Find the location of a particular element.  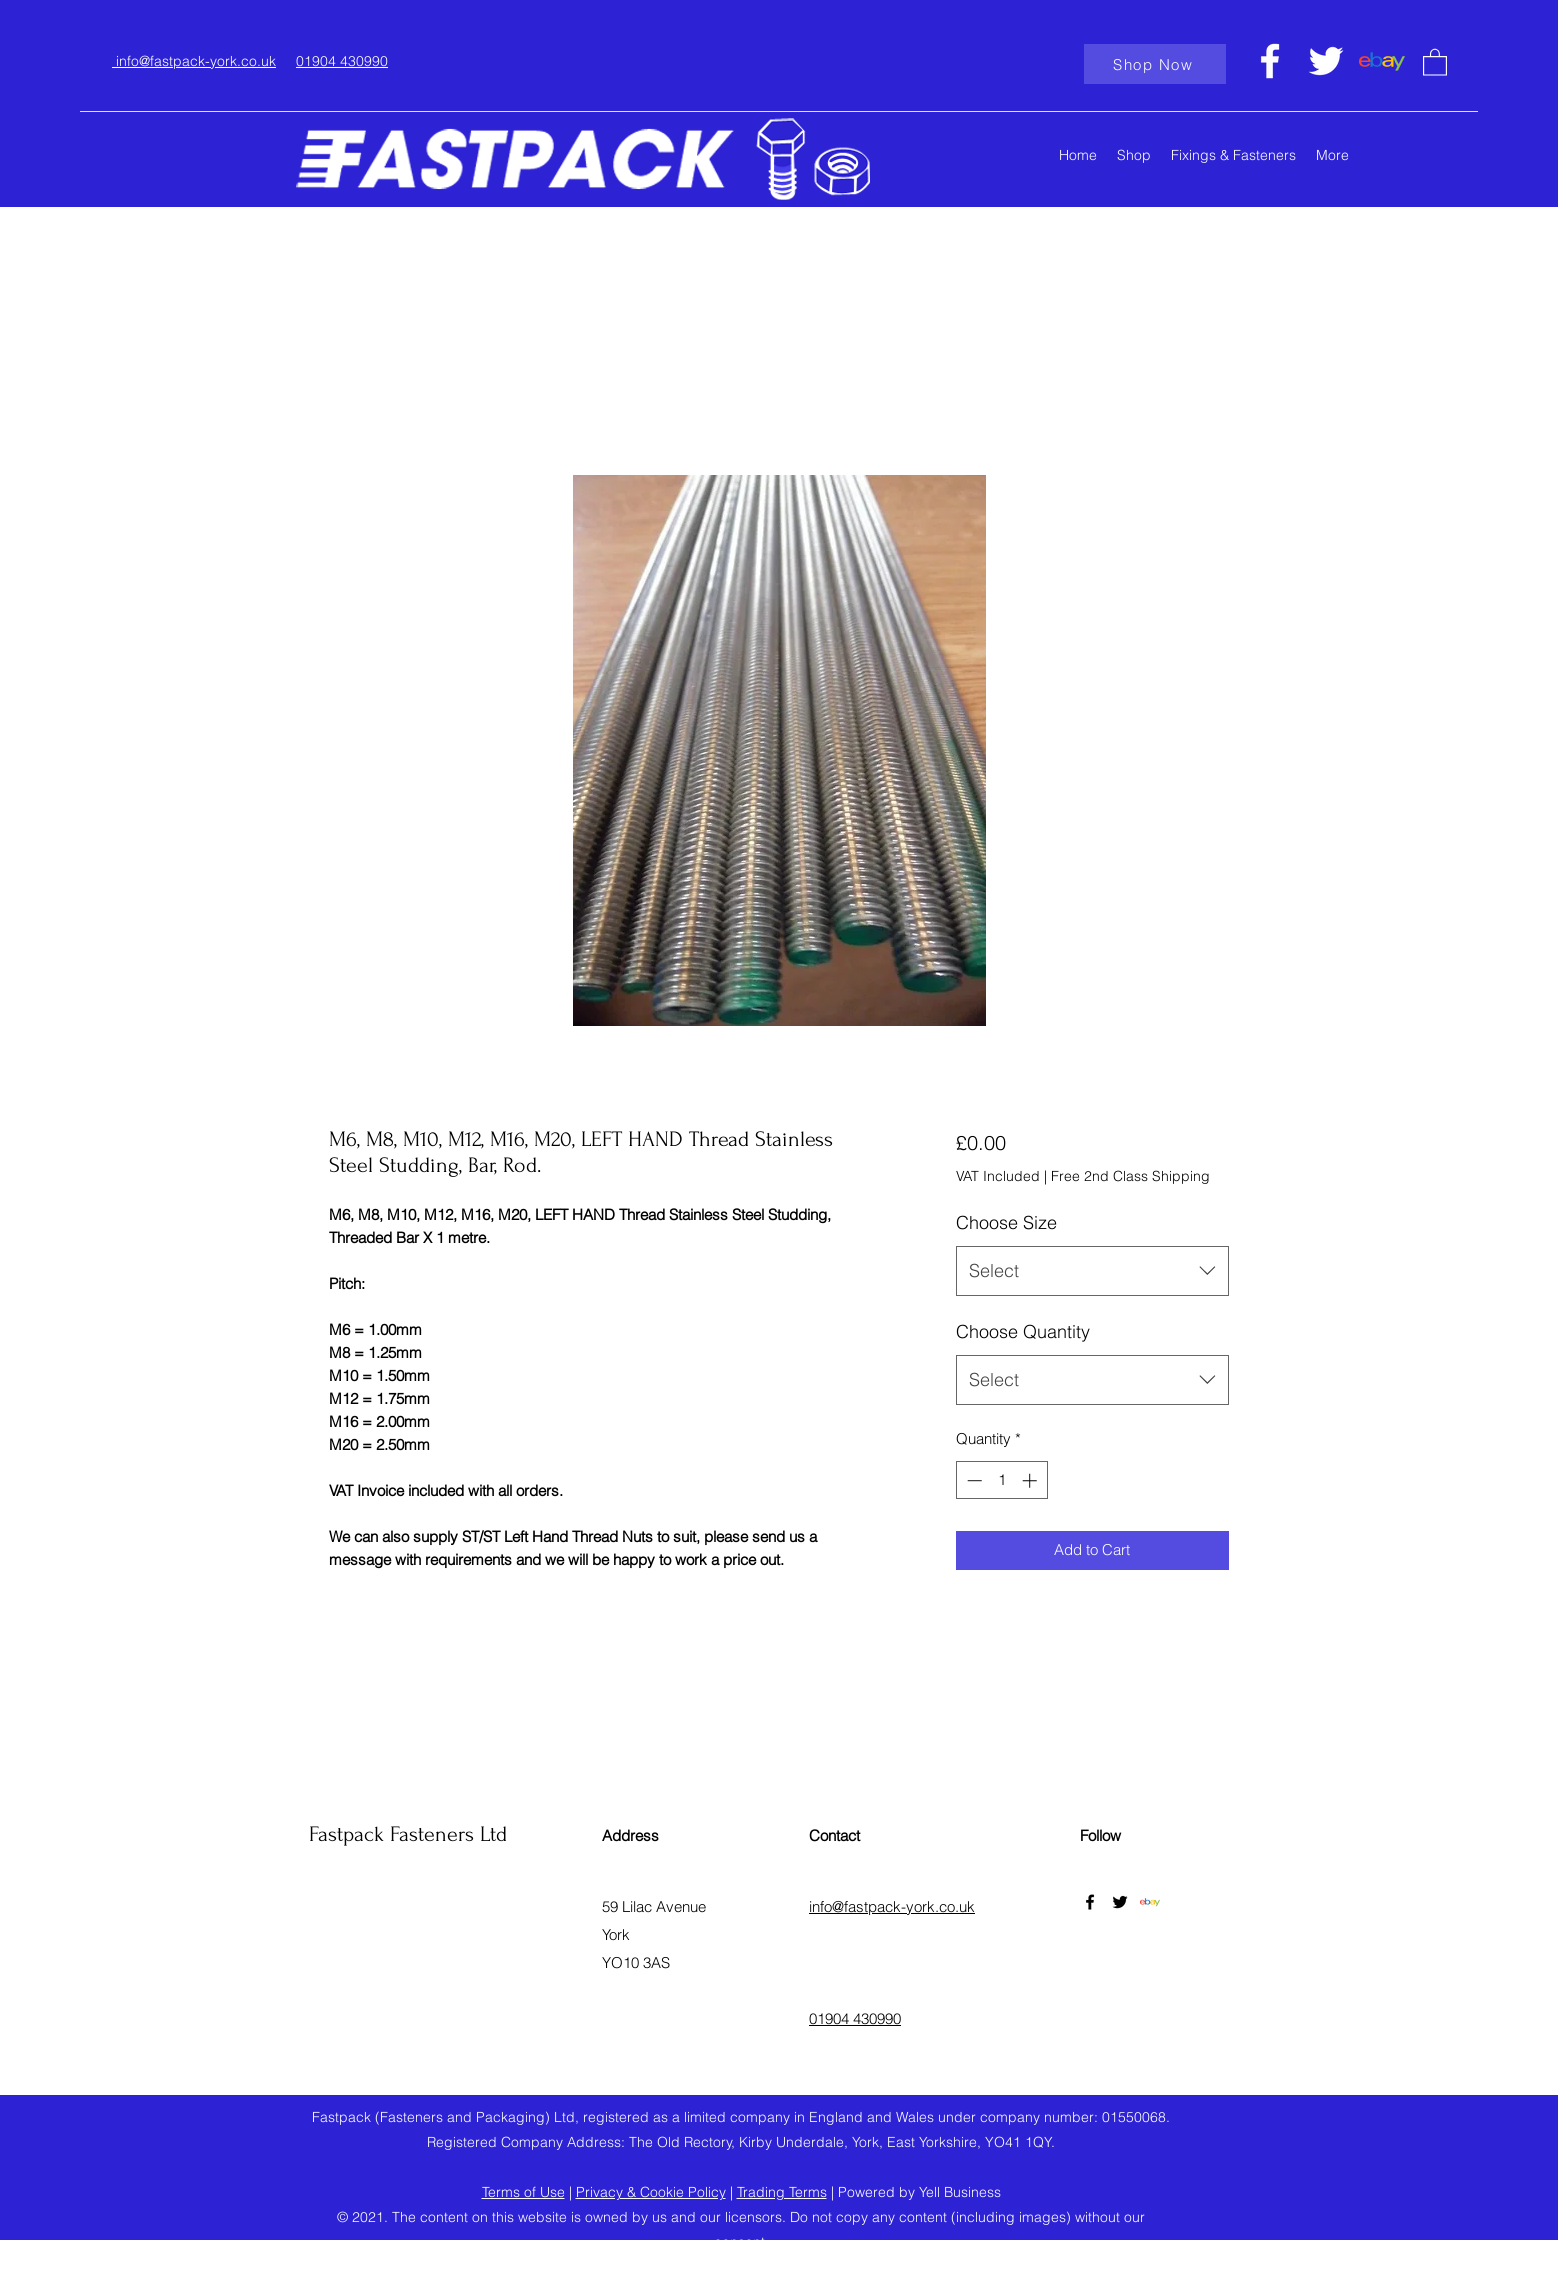

[Twitter] is located at coordinates (1326, 61).